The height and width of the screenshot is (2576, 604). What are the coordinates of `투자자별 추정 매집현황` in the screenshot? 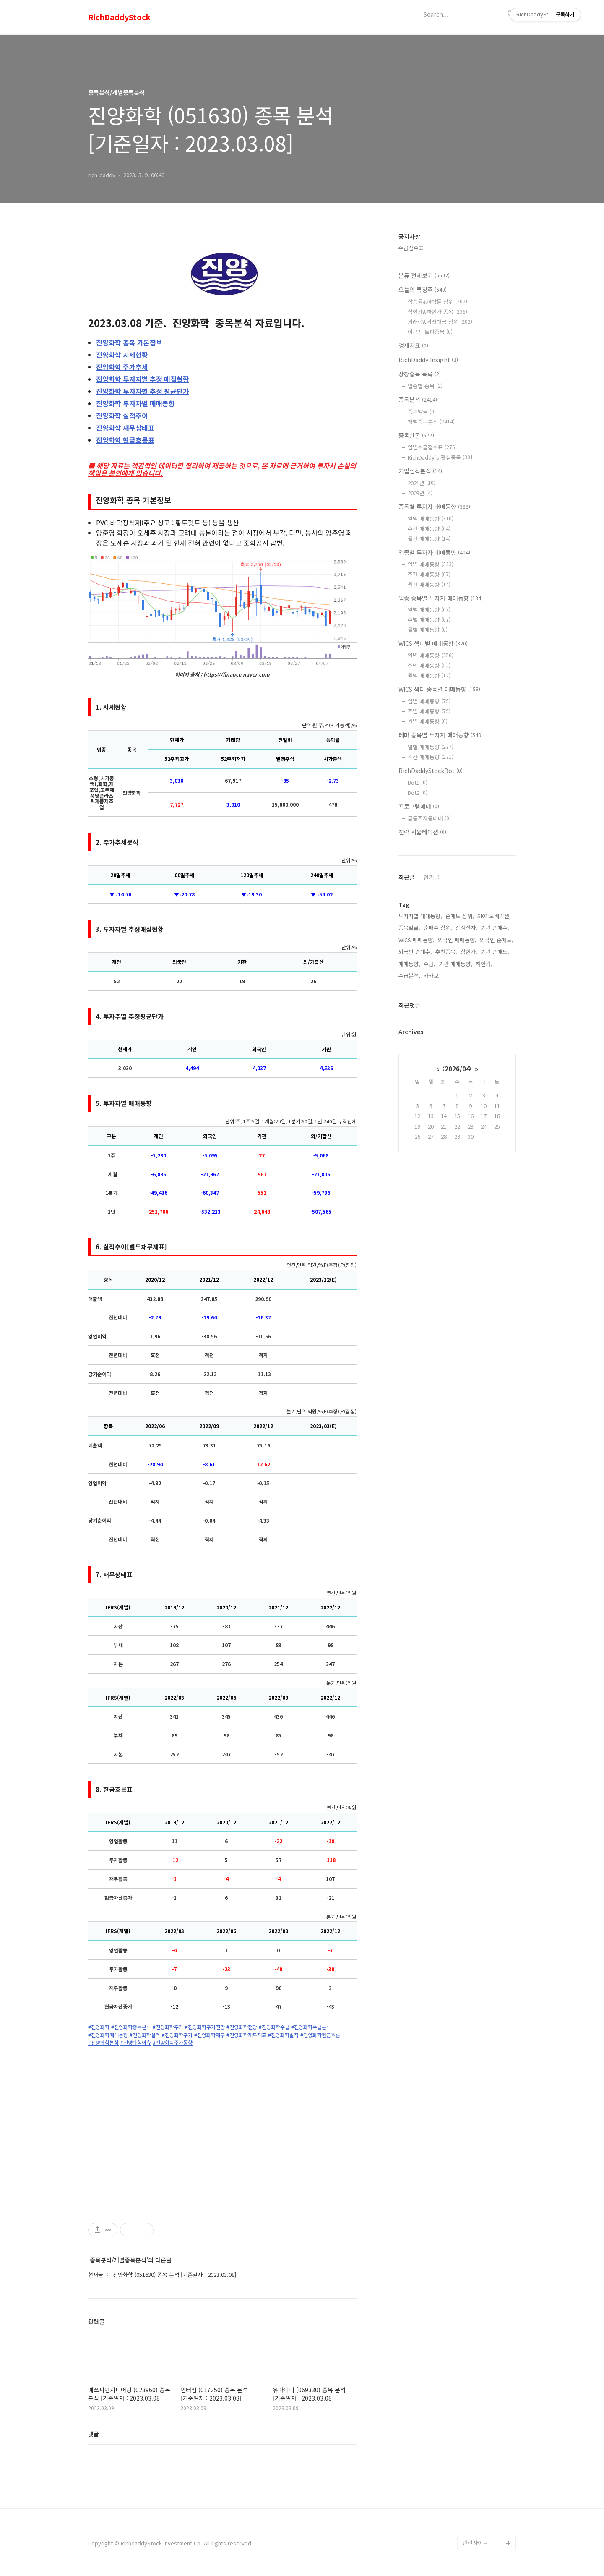 It's located at (142, 379).